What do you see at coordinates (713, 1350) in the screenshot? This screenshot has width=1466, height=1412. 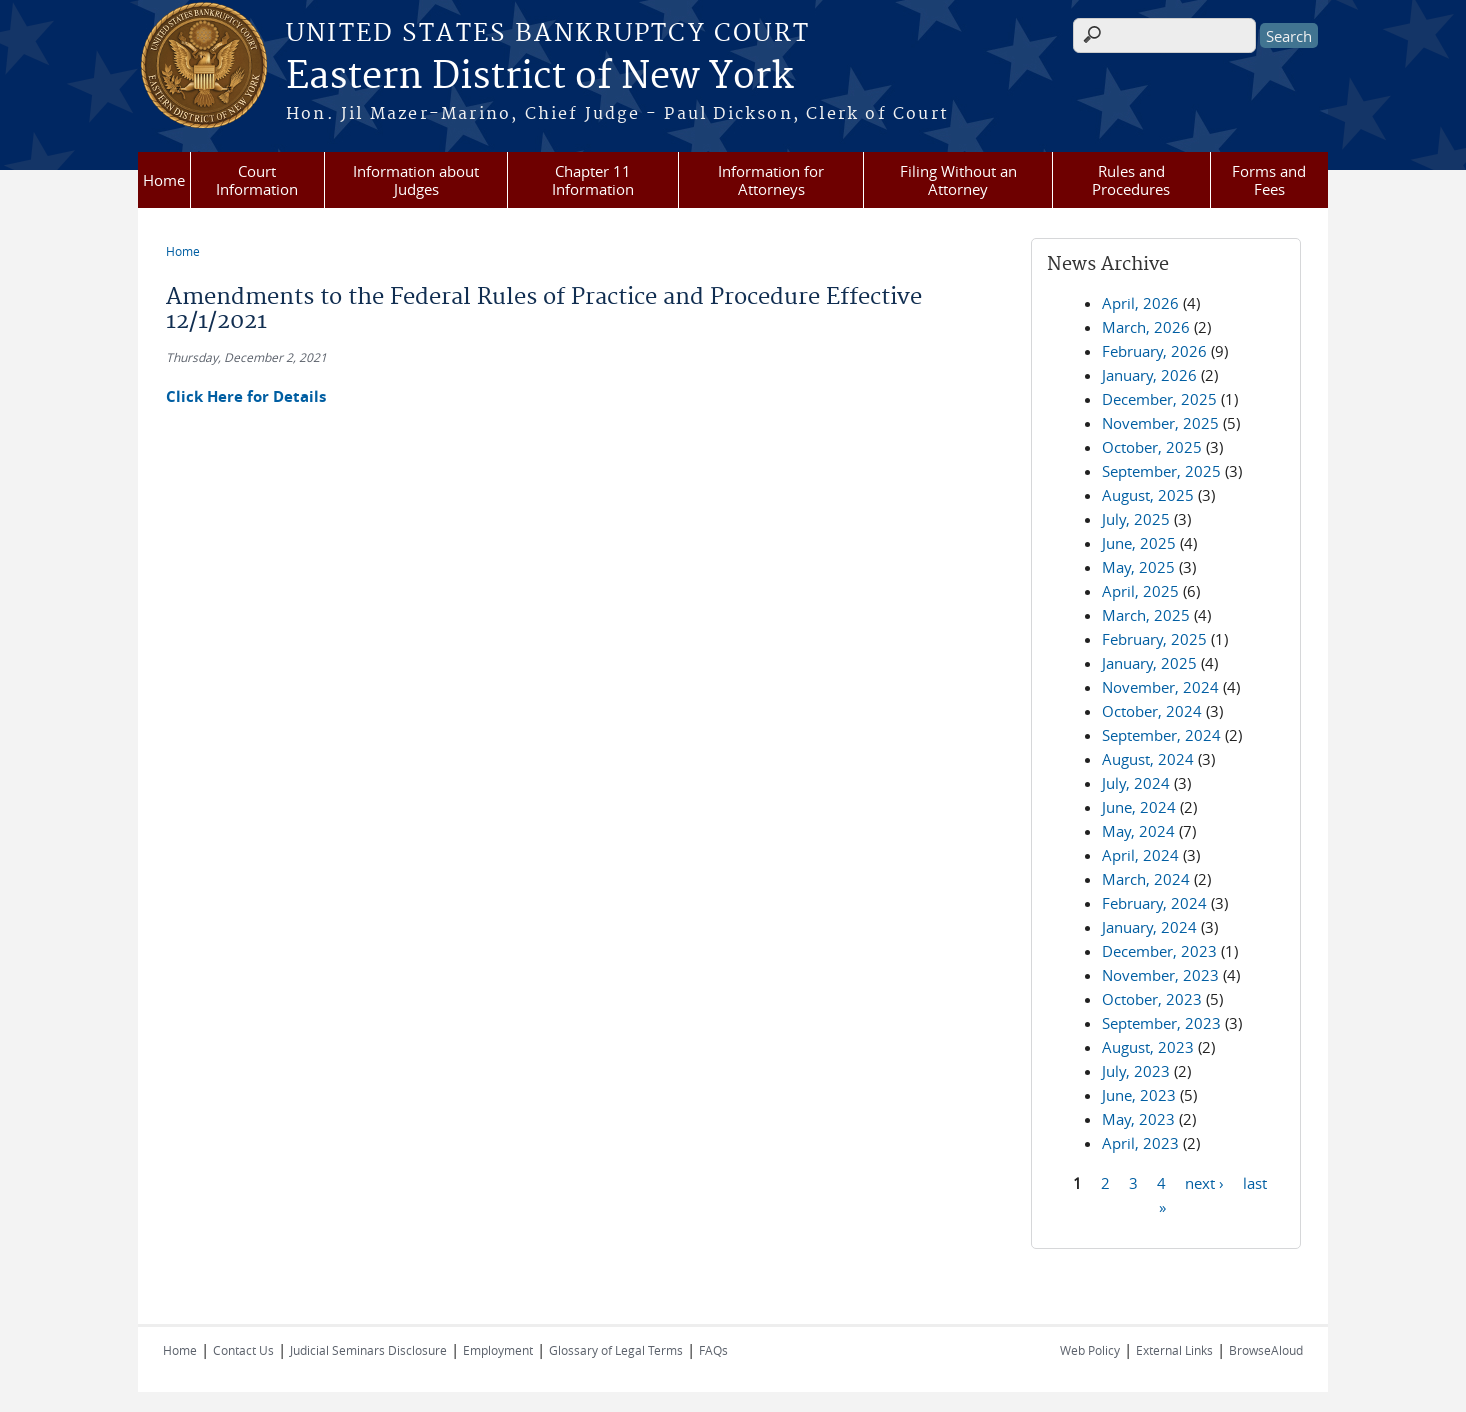 I see `FAQs` at bounding box center [713, 1350].